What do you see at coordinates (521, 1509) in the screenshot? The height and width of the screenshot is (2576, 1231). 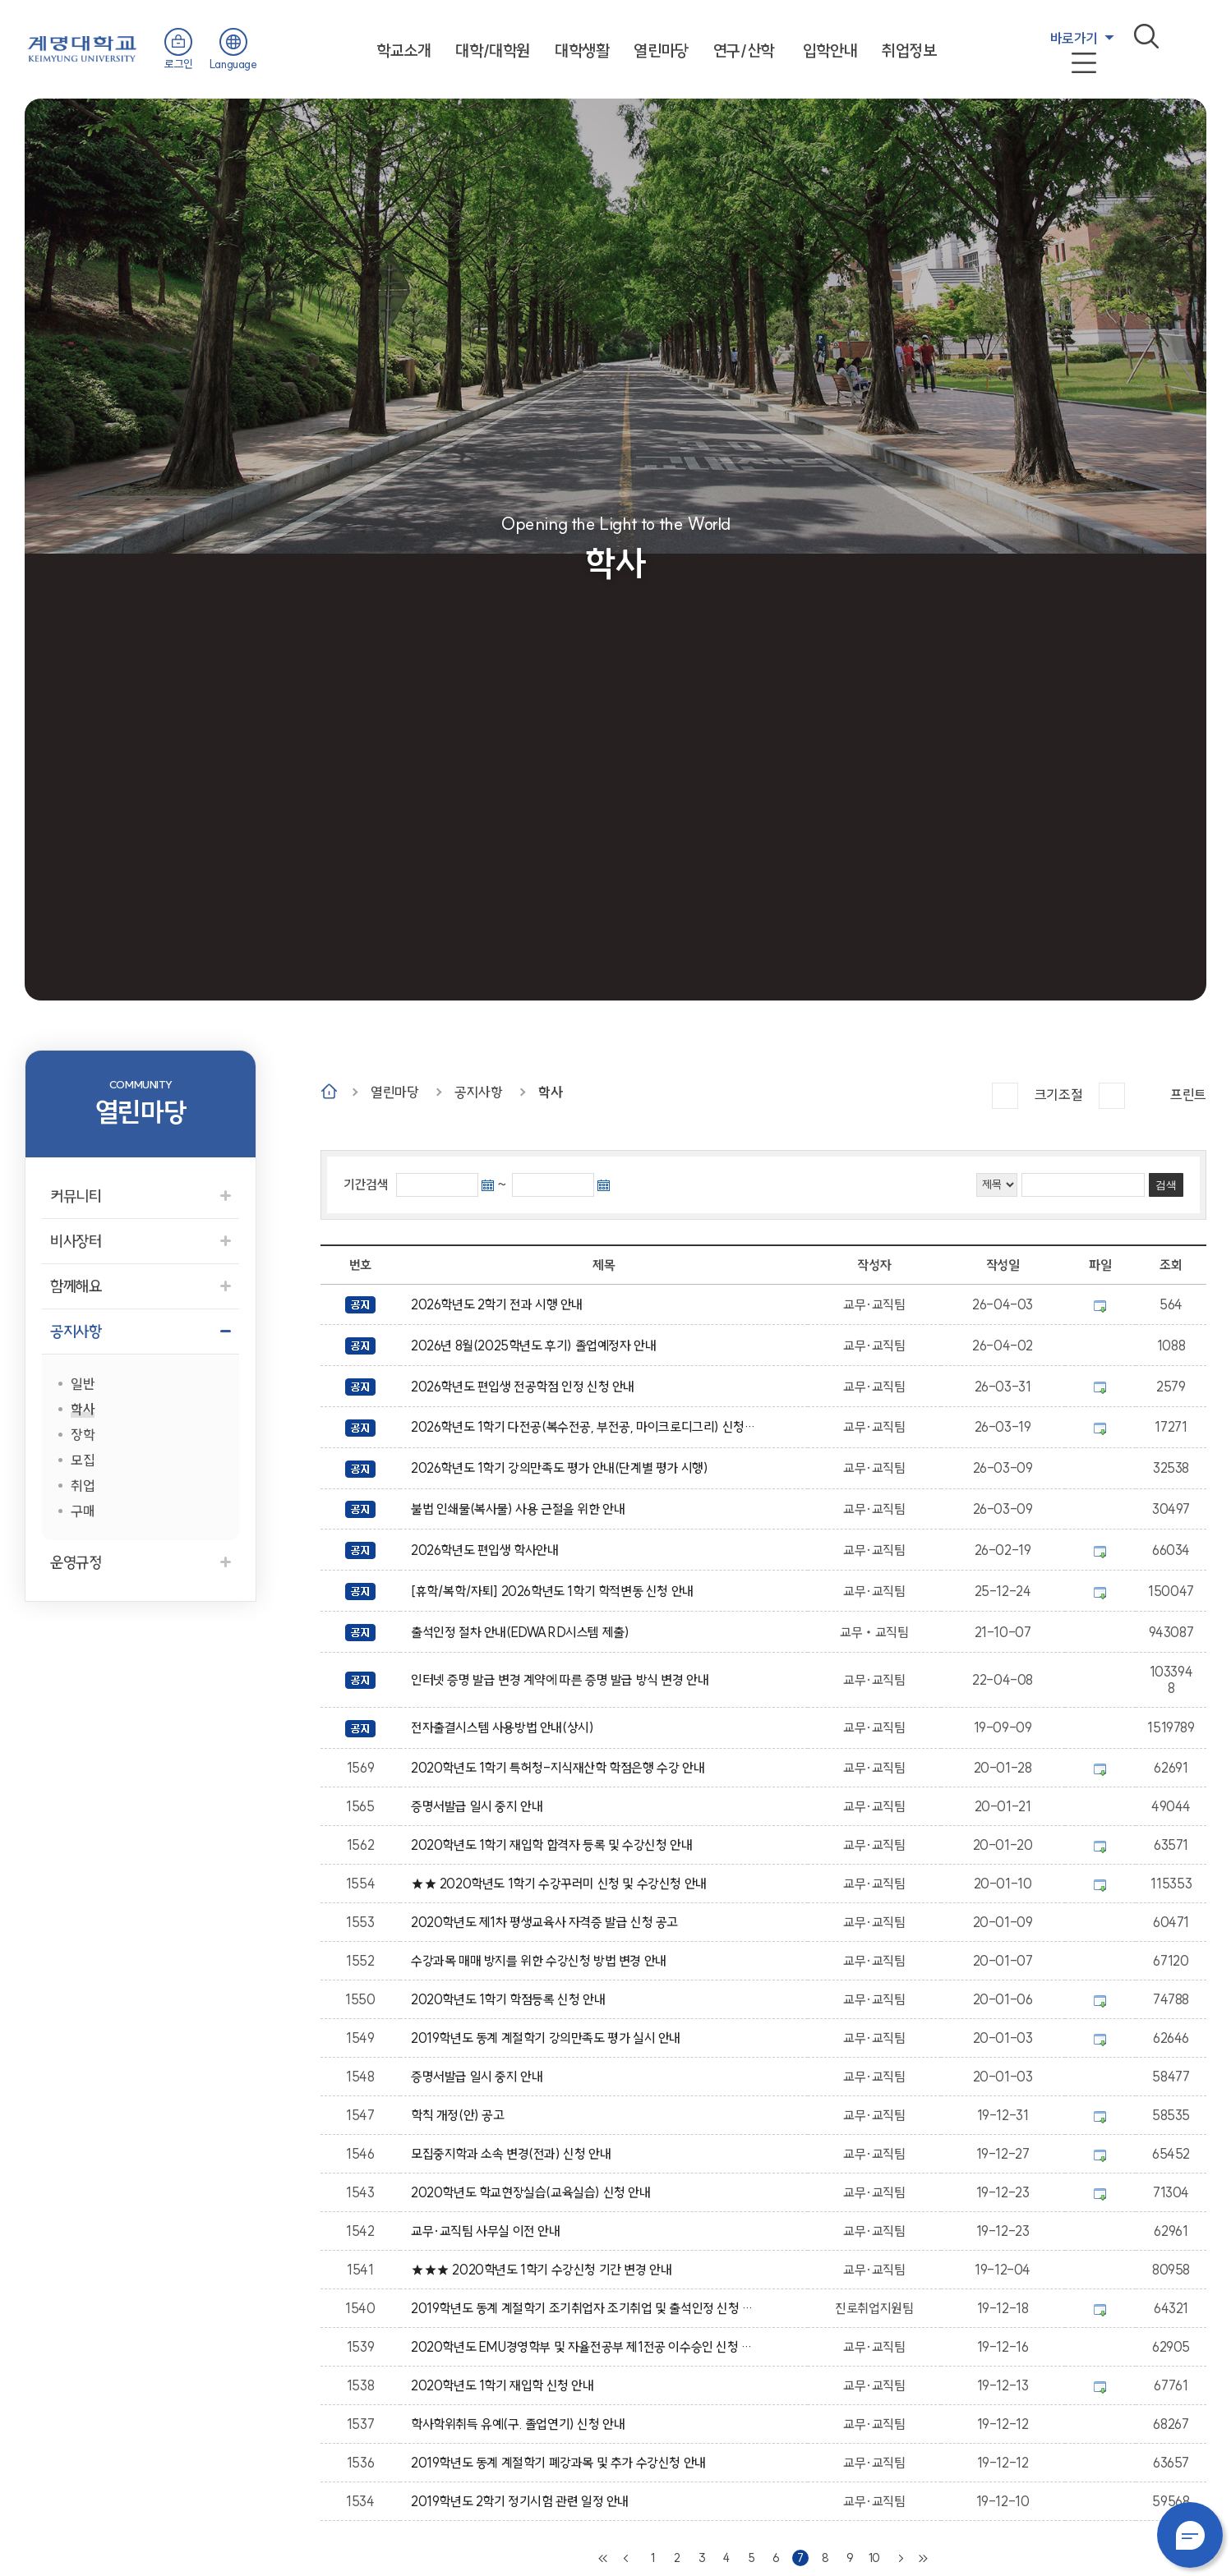 I see `불법 인쇄물(복사물) 사용 근절을 위한 안내` at bounding box center [521, 1509].